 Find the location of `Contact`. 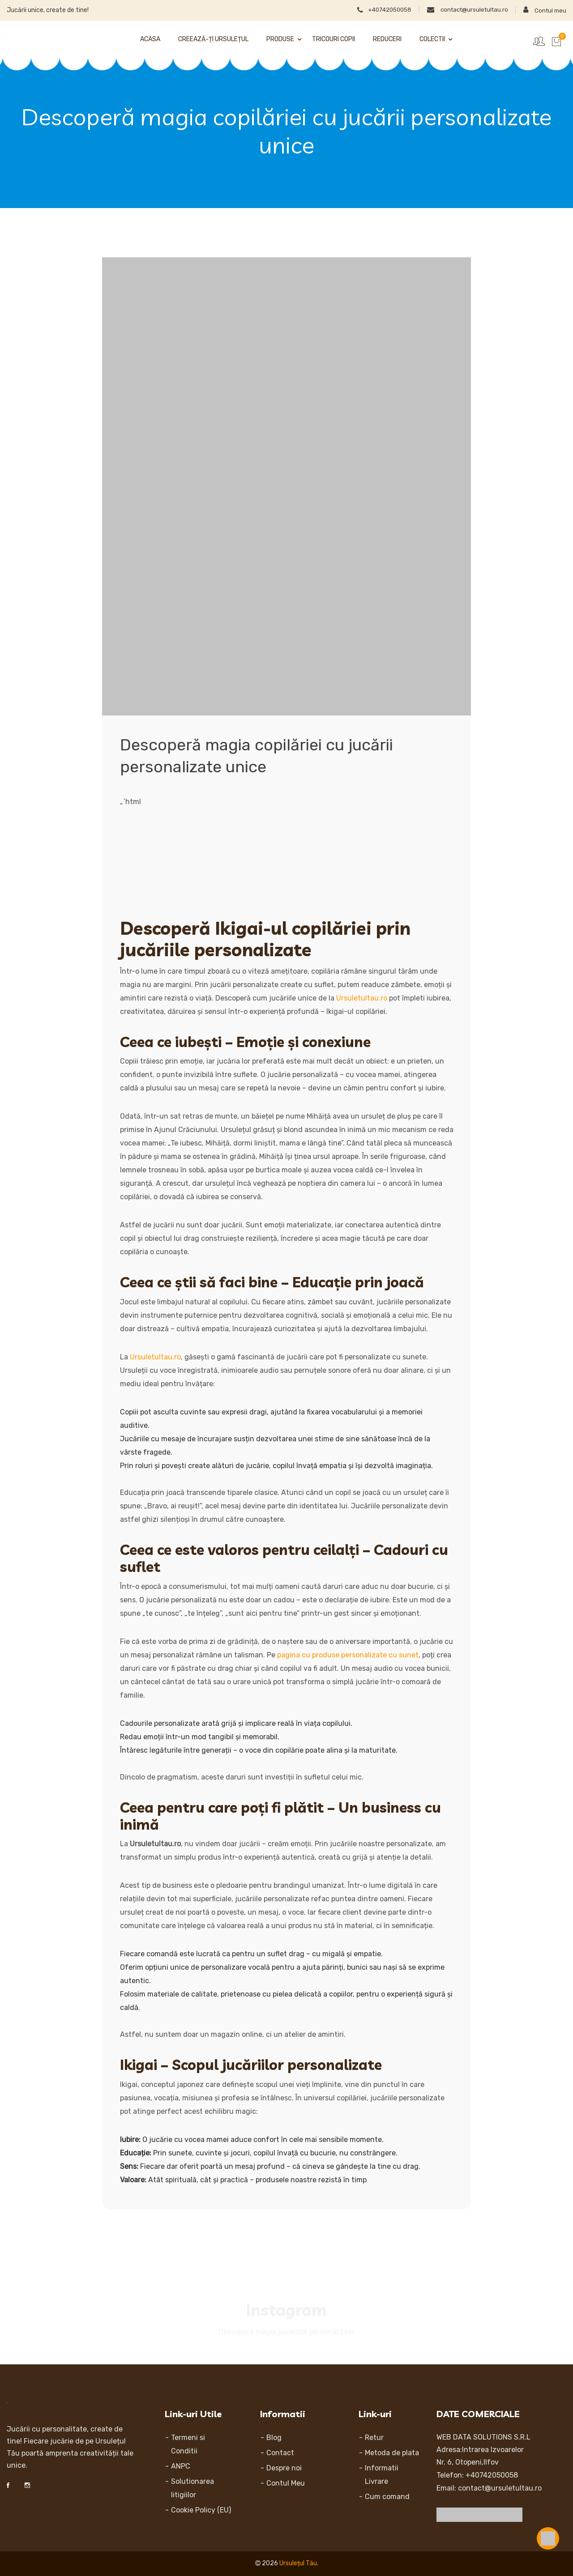

Contact is located at coordinates (280, 2452).